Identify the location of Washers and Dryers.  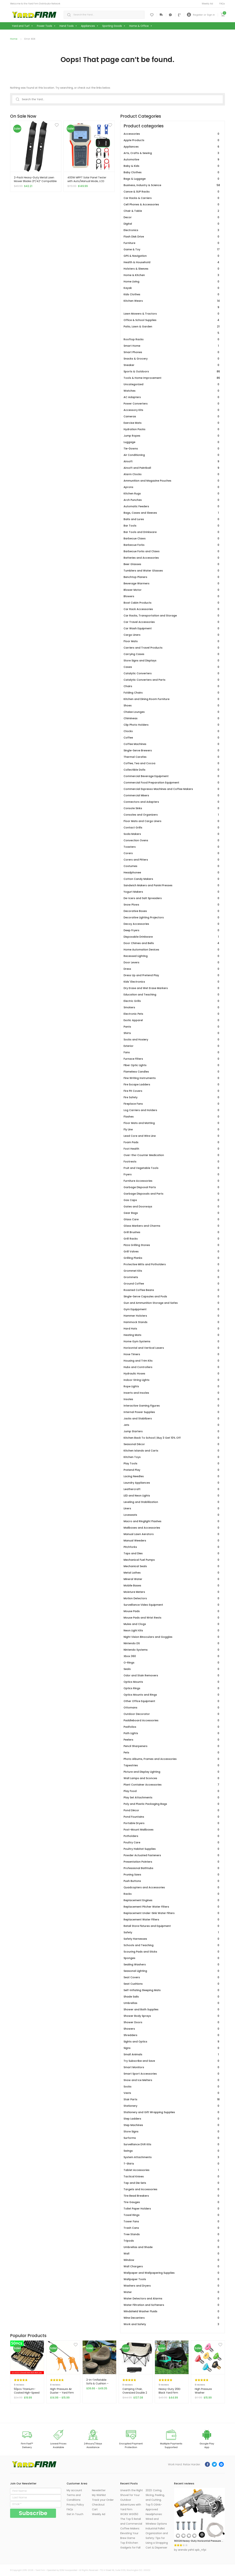
(172, 2286).